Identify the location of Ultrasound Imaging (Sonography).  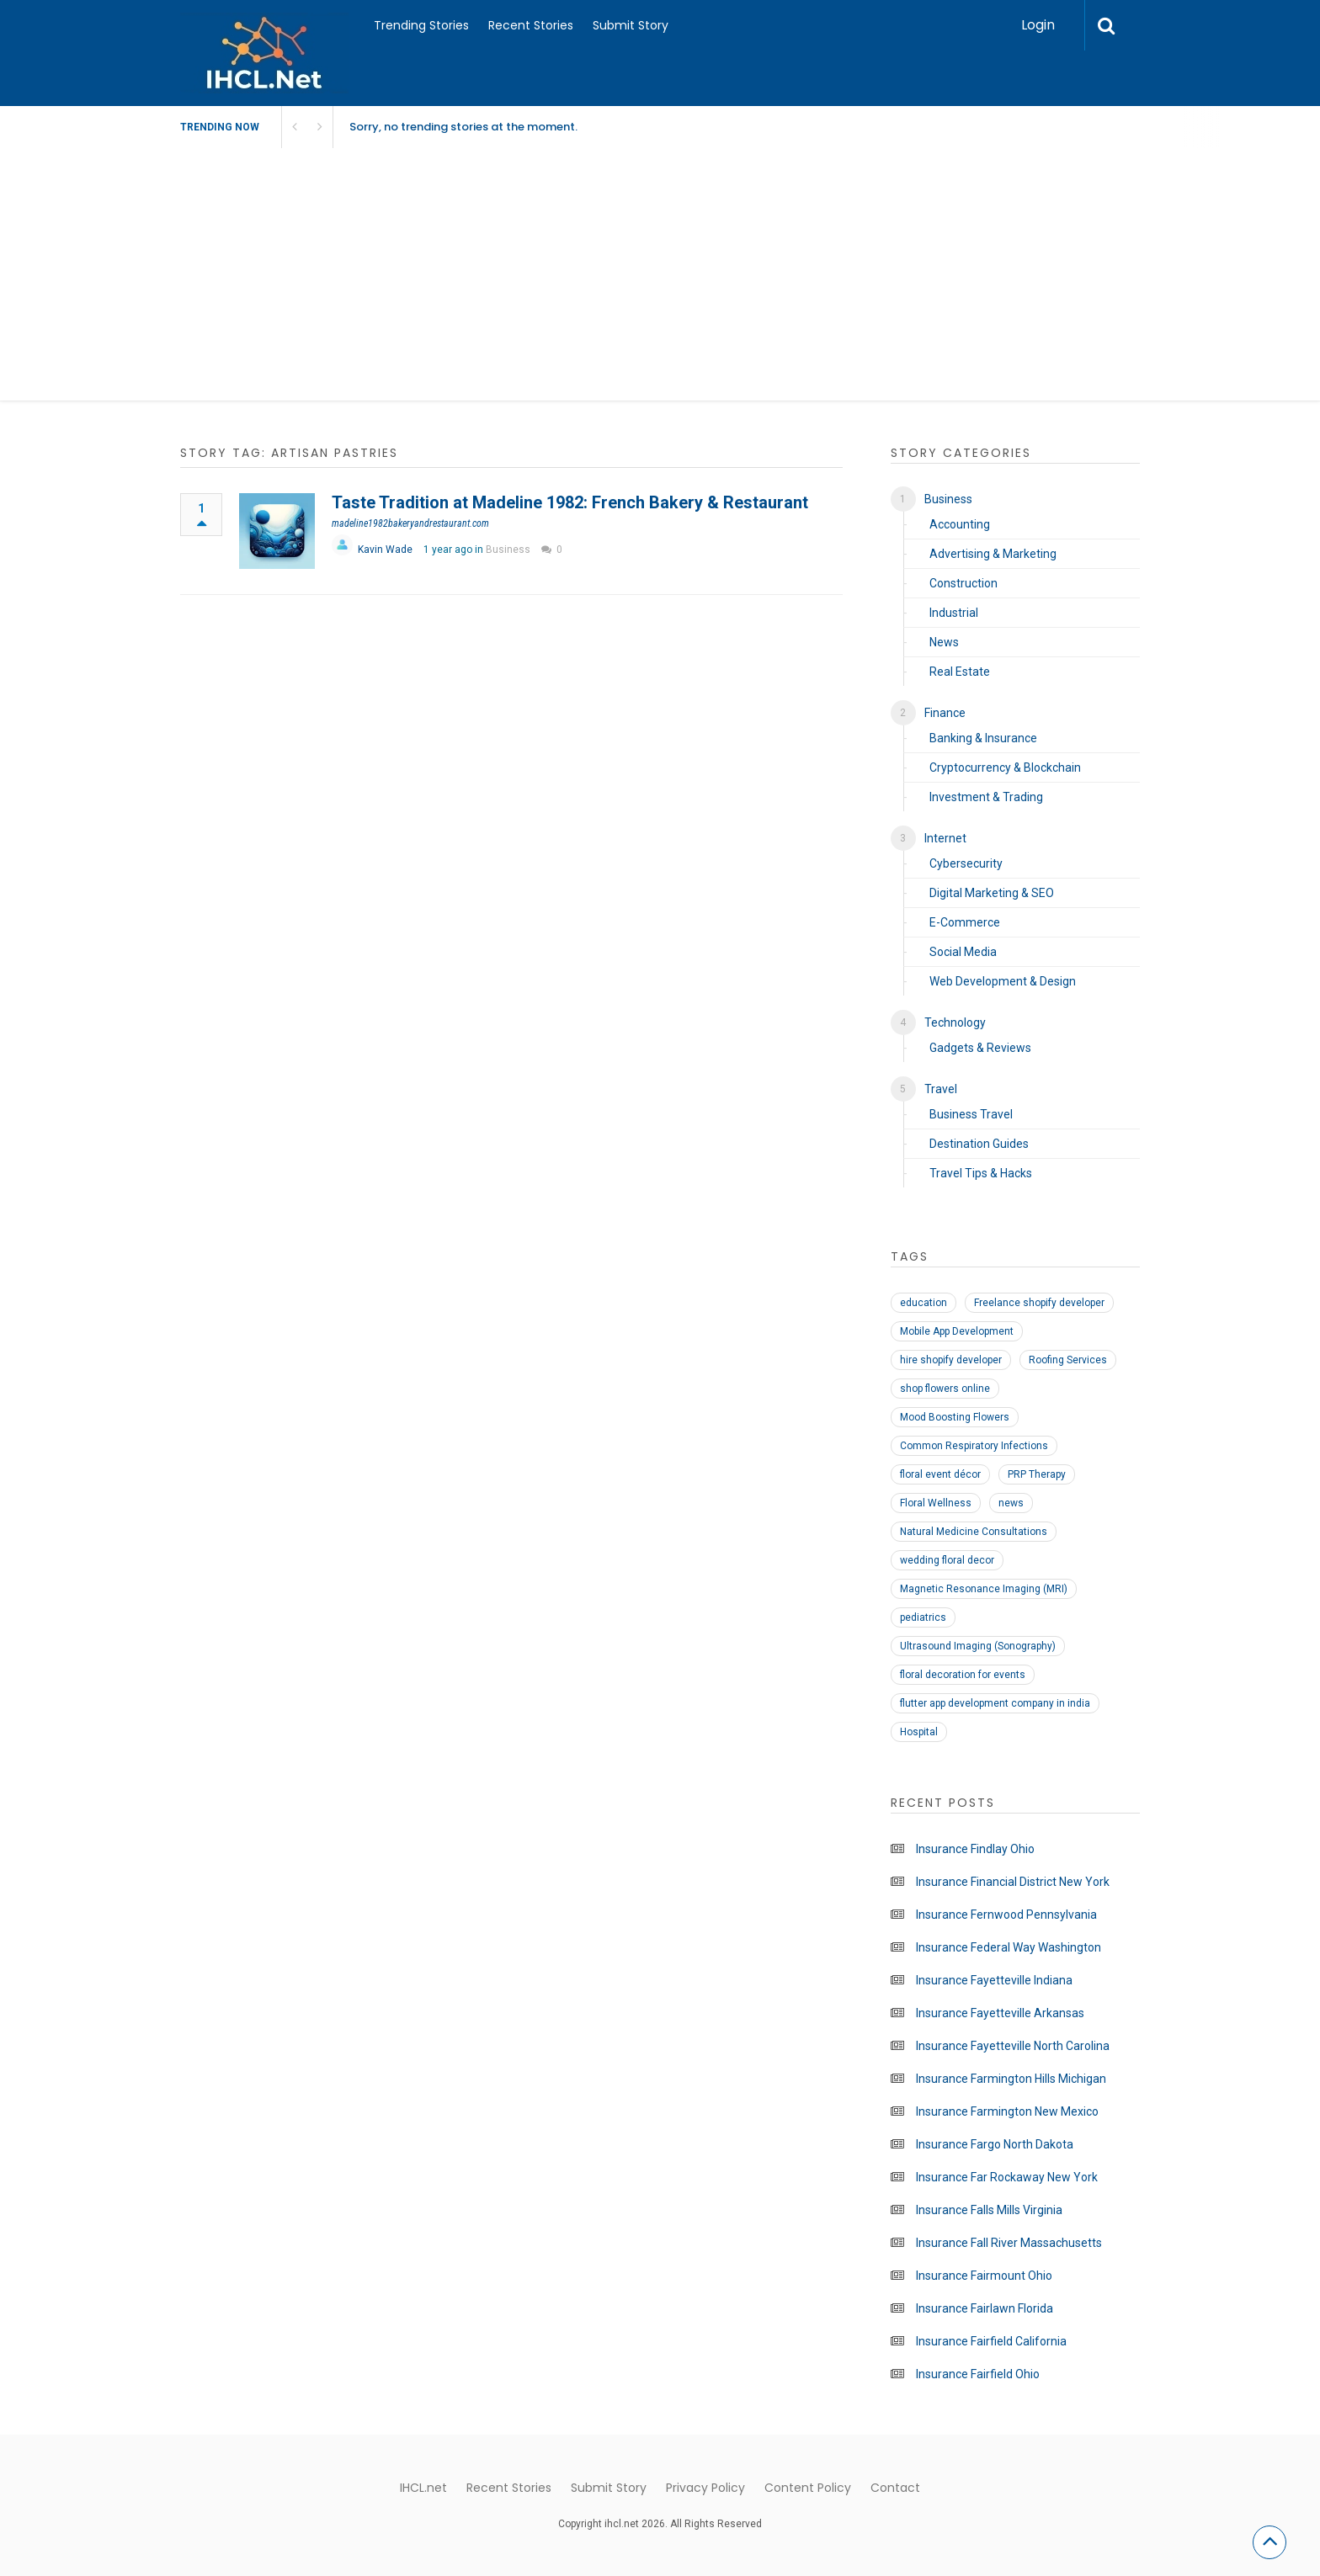
(978, 1646).